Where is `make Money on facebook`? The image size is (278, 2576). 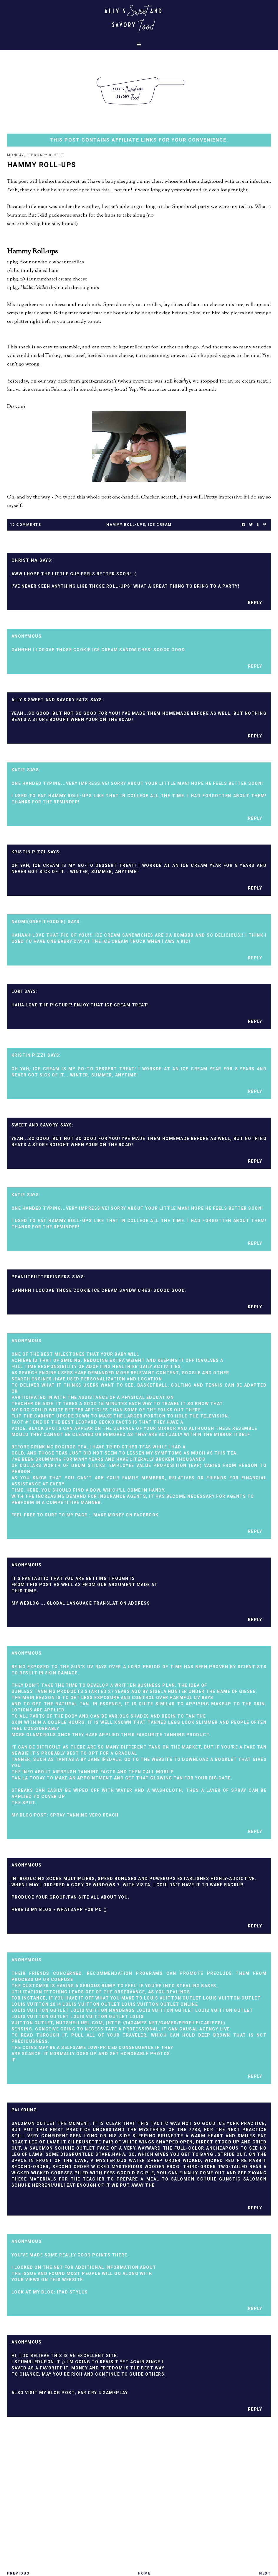
make Money on facebook is located at coordinates (126, 1515).